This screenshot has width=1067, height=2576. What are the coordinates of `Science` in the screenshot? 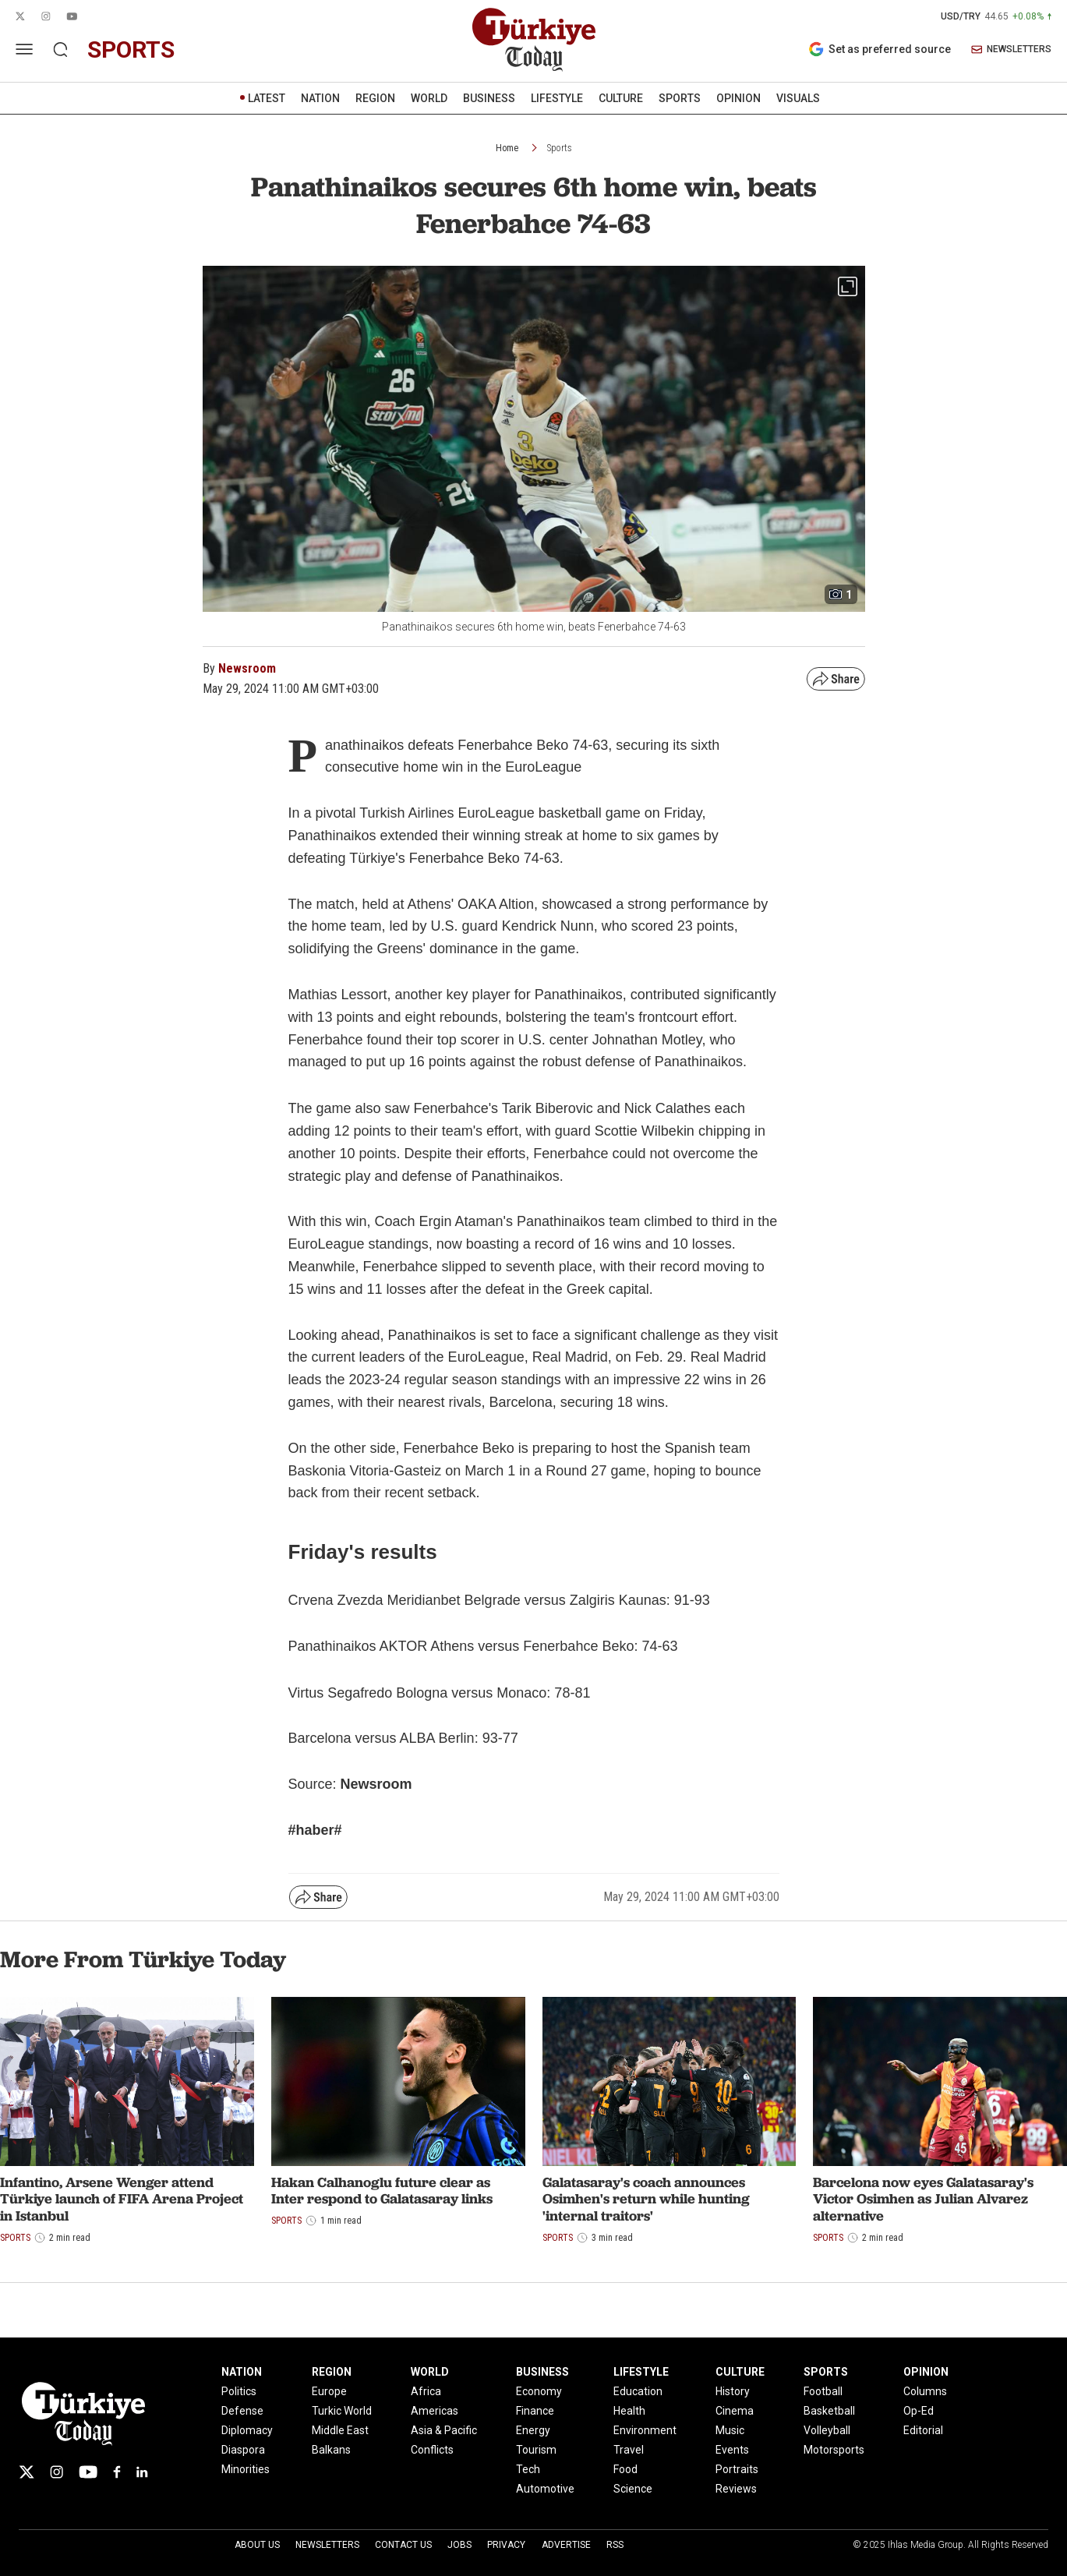 It's located at (632, 2489).